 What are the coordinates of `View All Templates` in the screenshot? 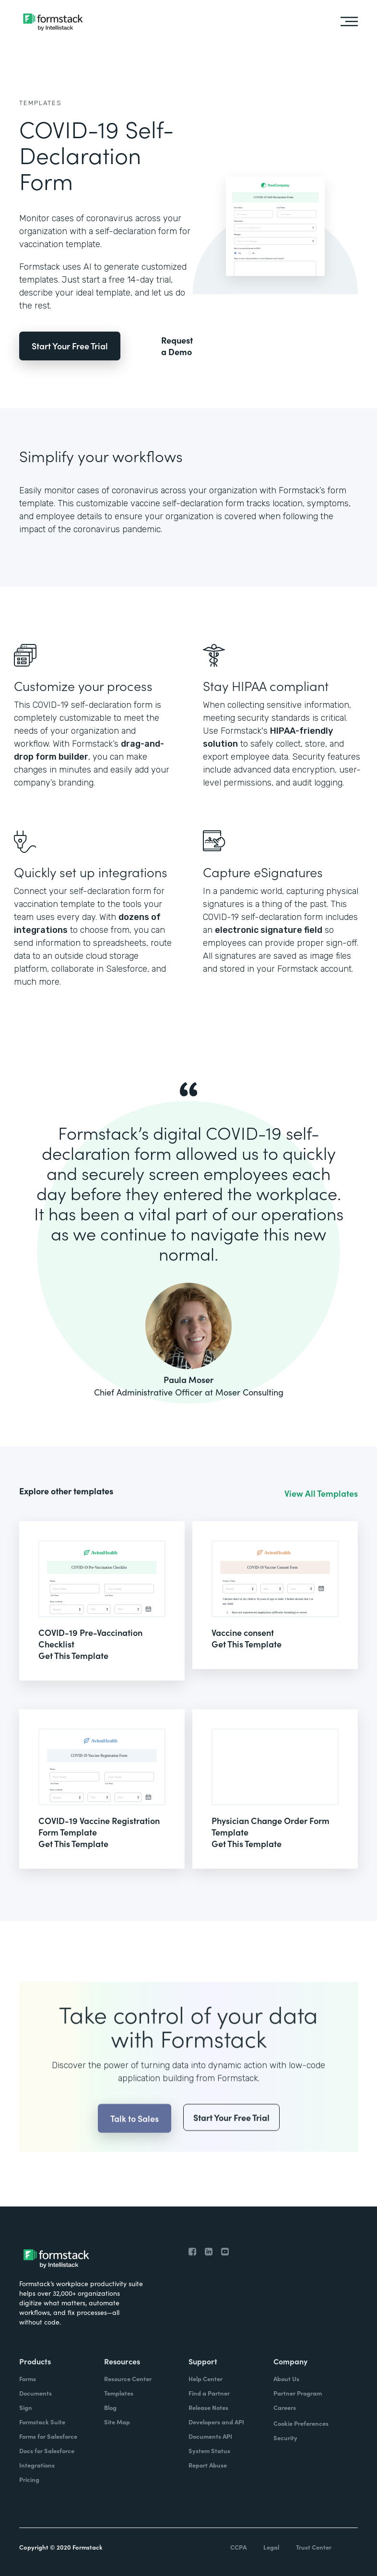 It's located at (321, 1493).